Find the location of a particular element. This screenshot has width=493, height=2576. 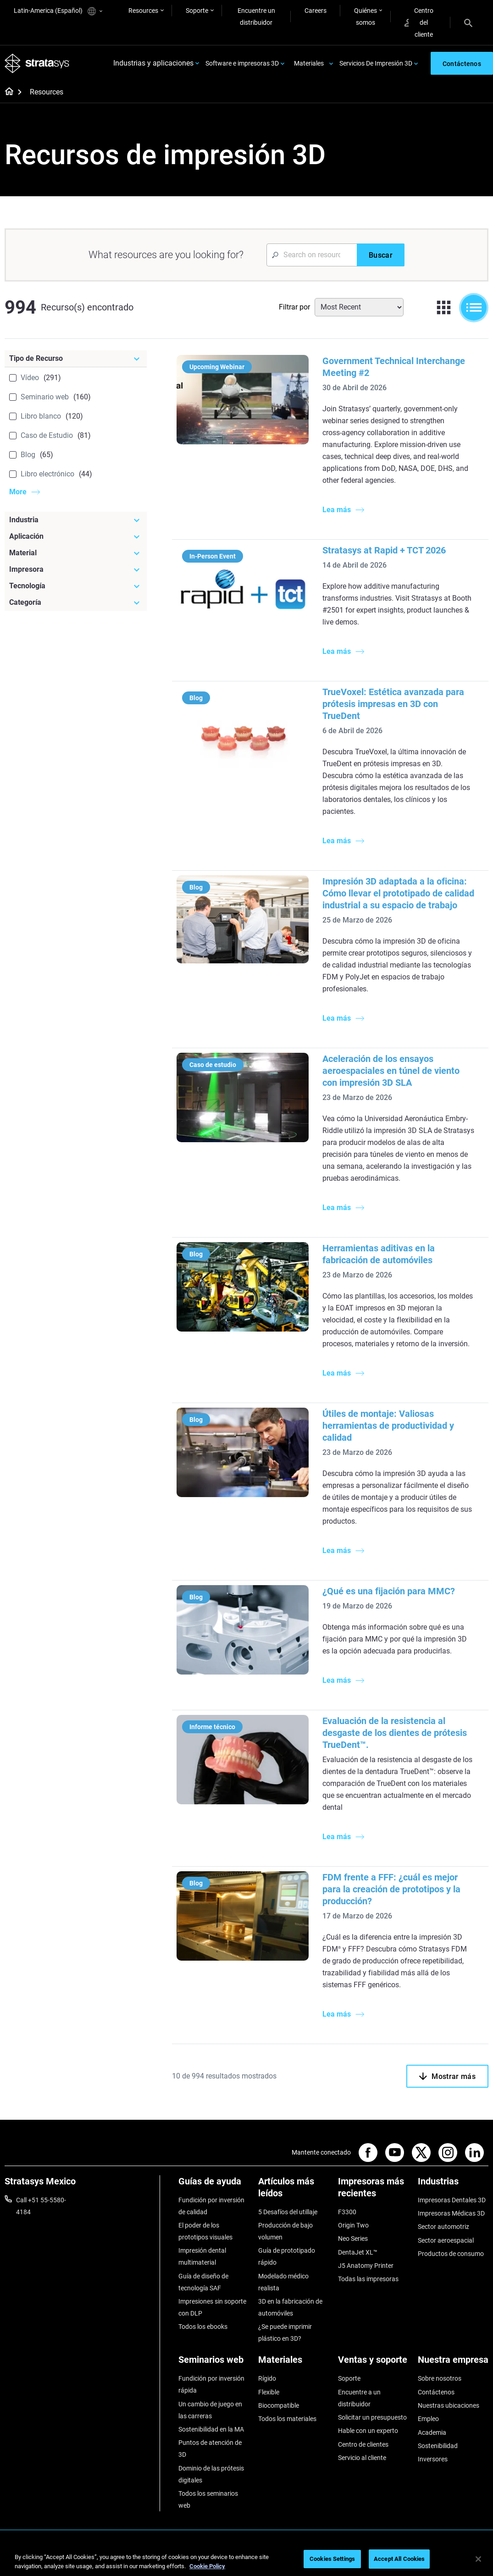

Stratasys at Rapid + TCT 2026 is located at coordinates (384, 550).